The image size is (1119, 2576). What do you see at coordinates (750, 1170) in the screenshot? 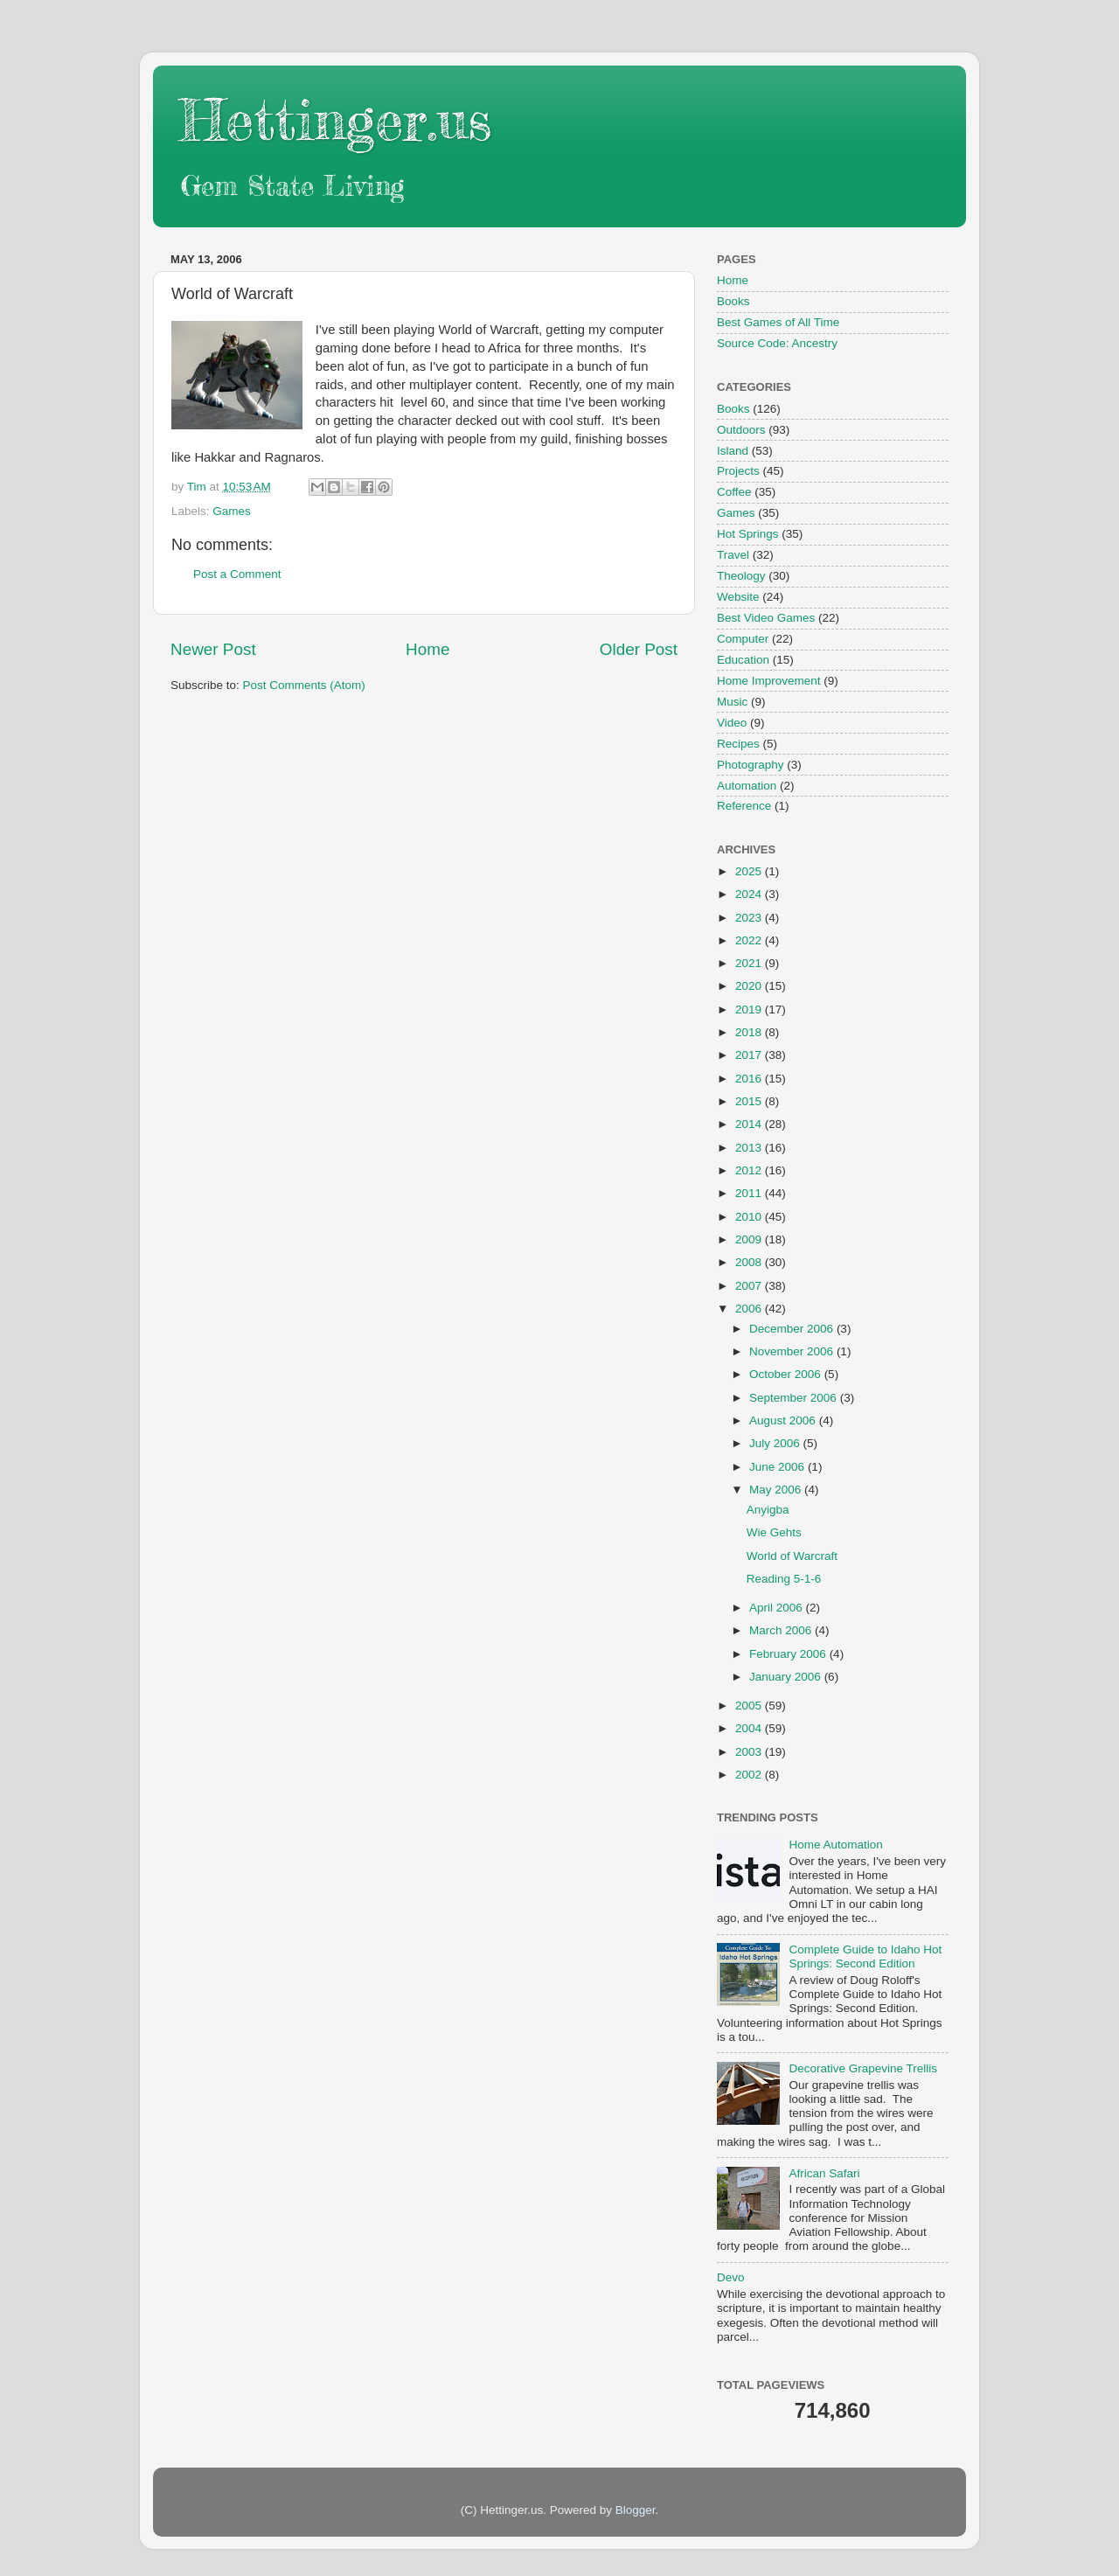
I see `2012` at bounding box center [750, 1170].